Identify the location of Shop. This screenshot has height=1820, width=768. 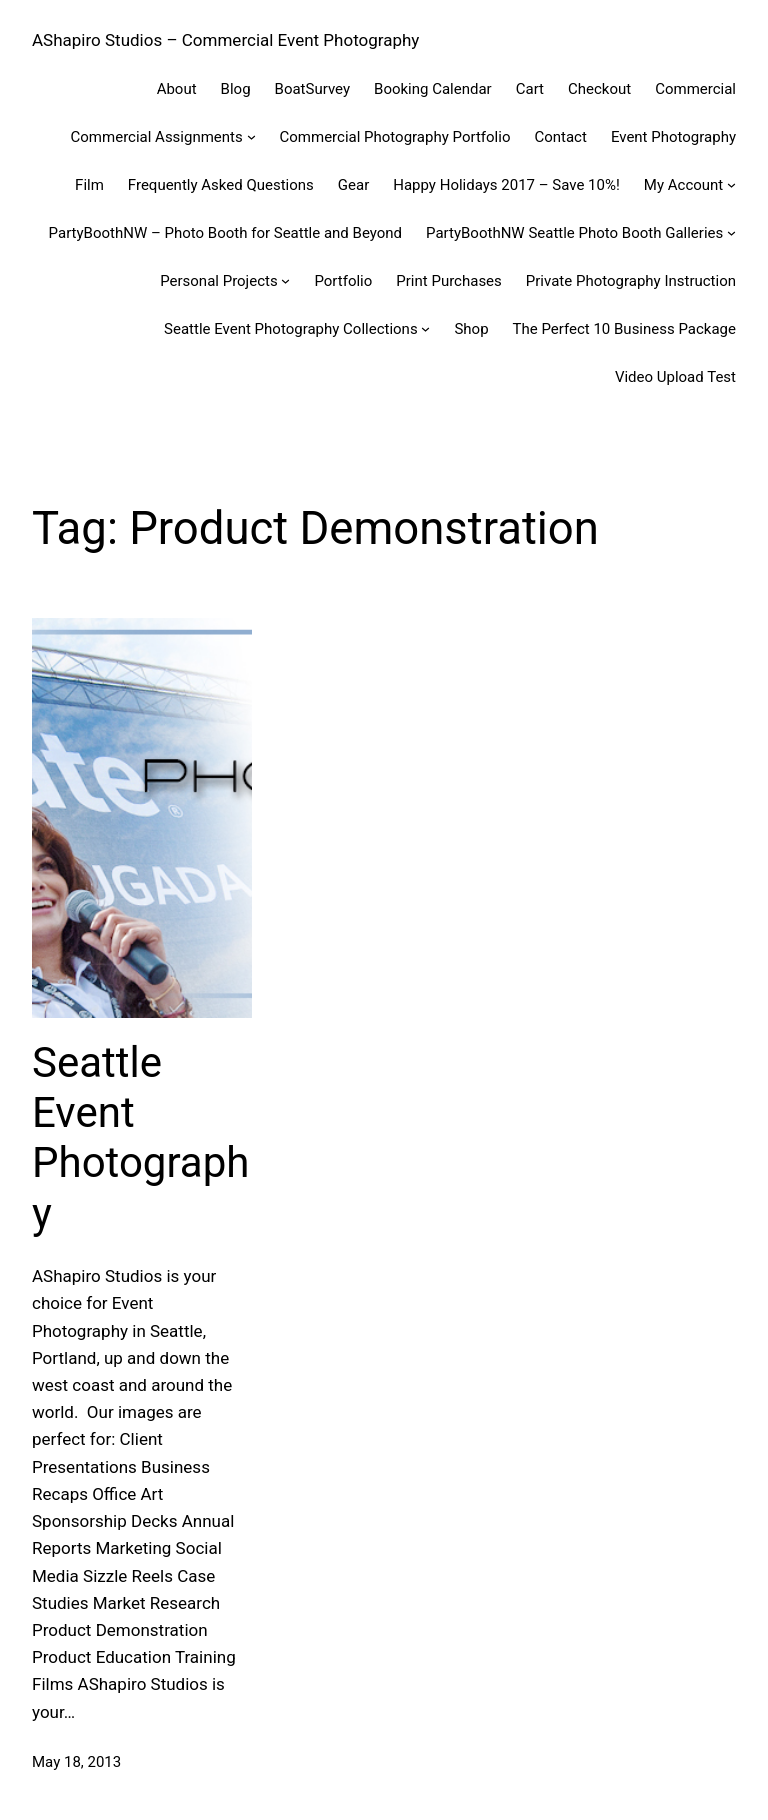
(471, 329).